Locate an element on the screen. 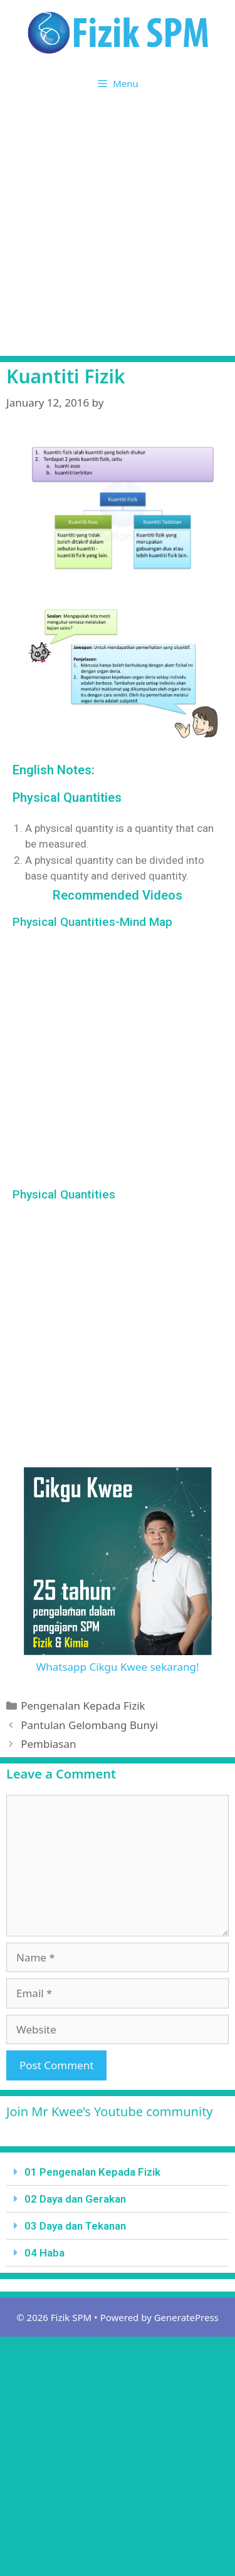 Image resolution: width=235 pixels, height=2576 pixels. [tab] is located at coordinates (117, 2172).